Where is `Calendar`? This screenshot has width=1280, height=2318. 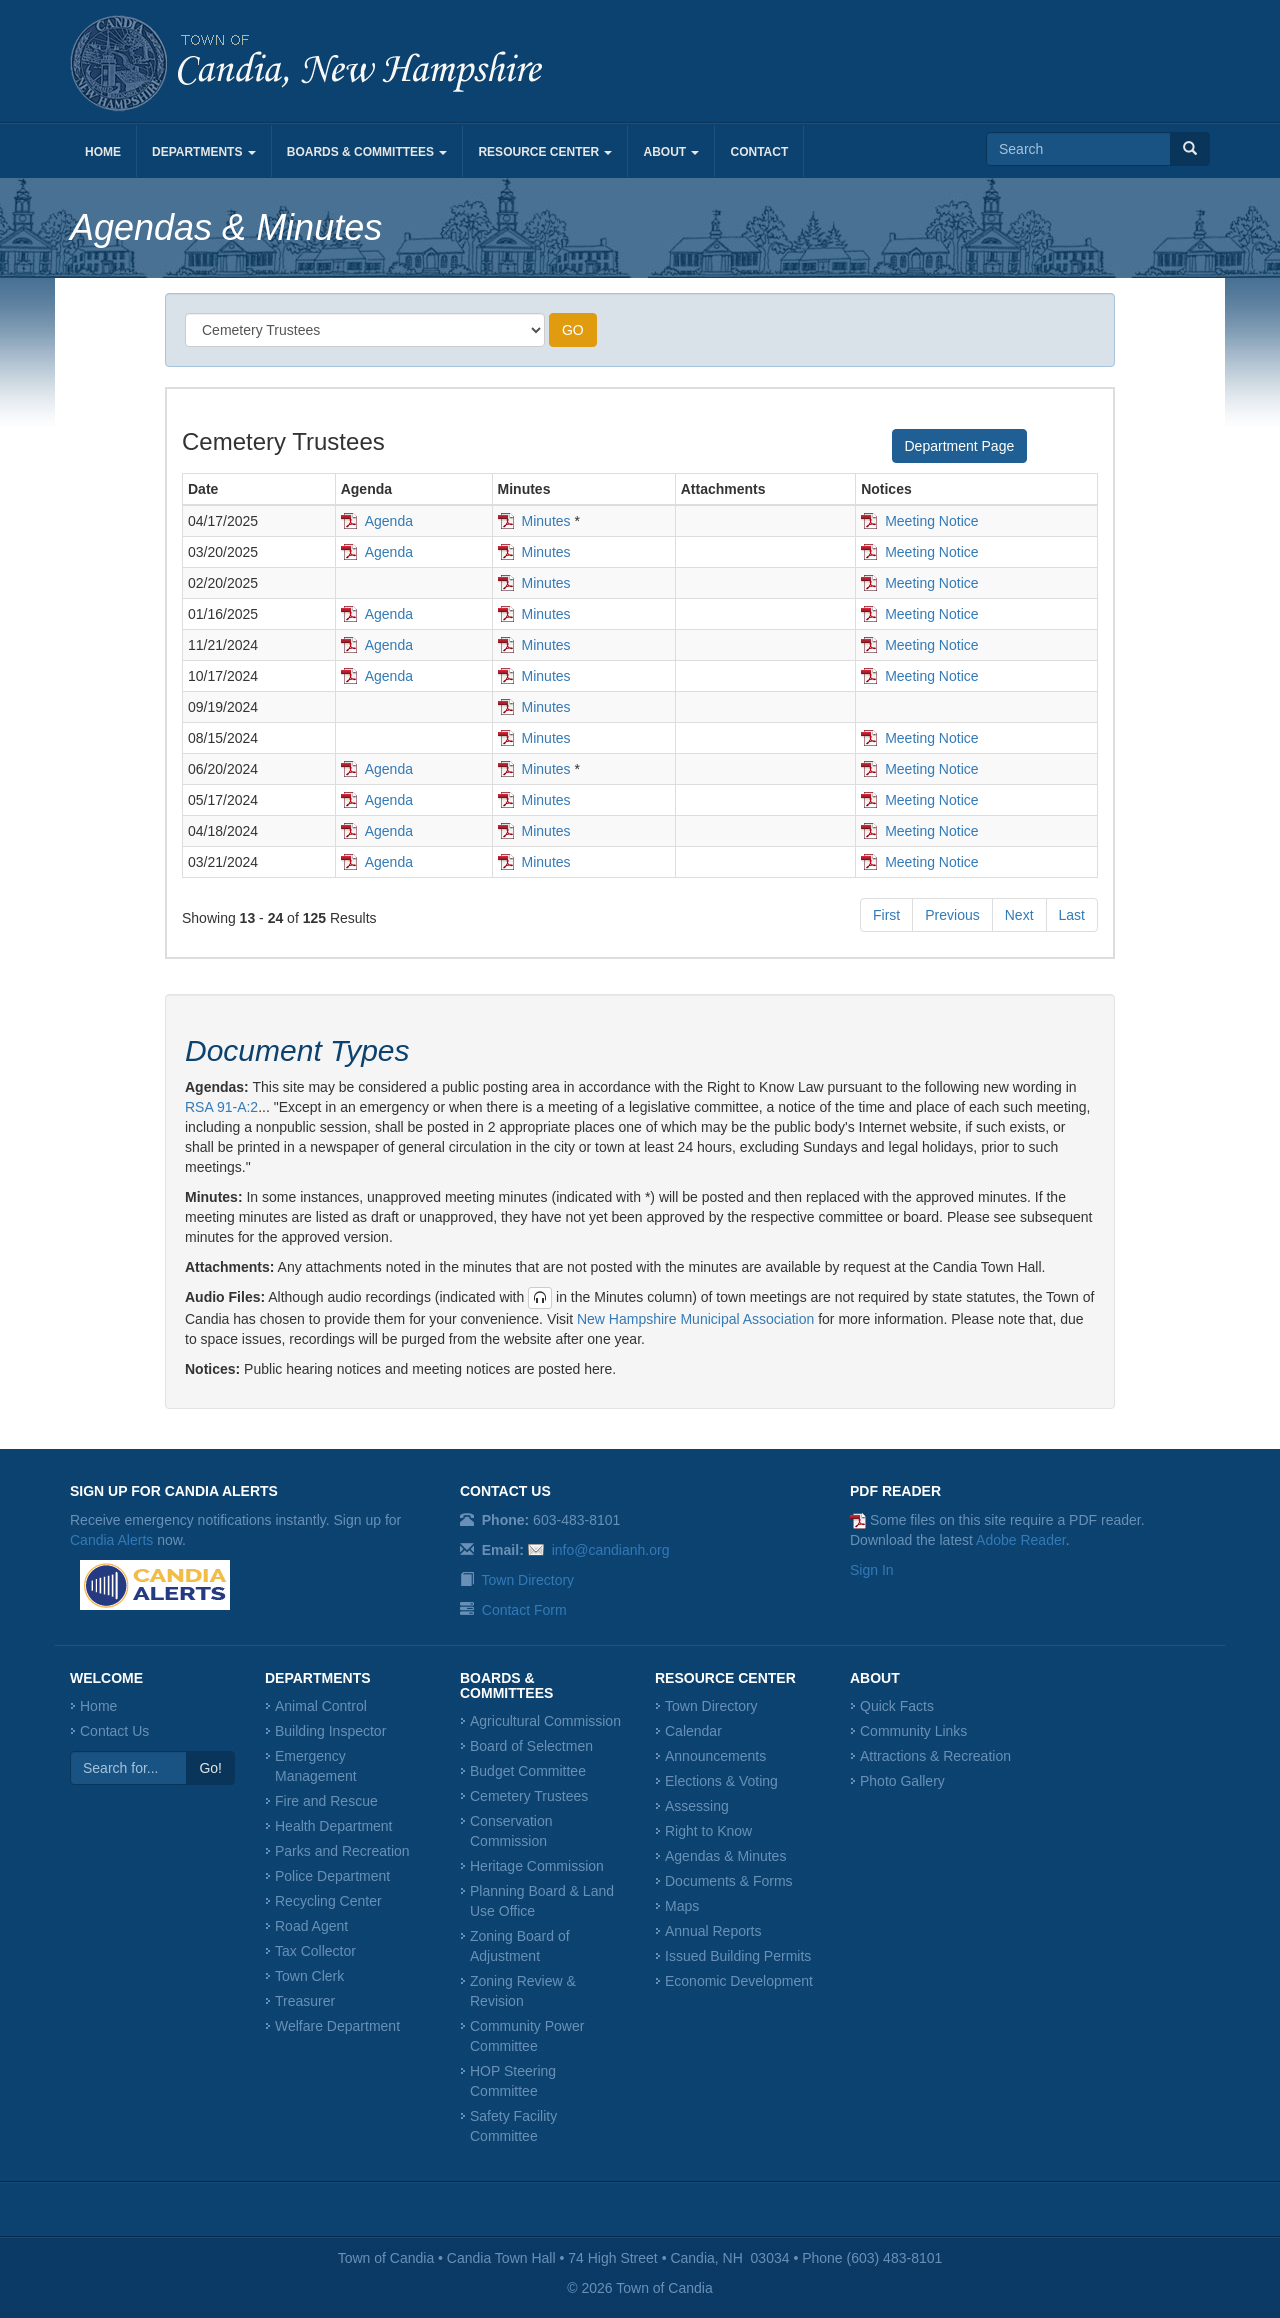 Calendar is located at coordinates (693, 1731).